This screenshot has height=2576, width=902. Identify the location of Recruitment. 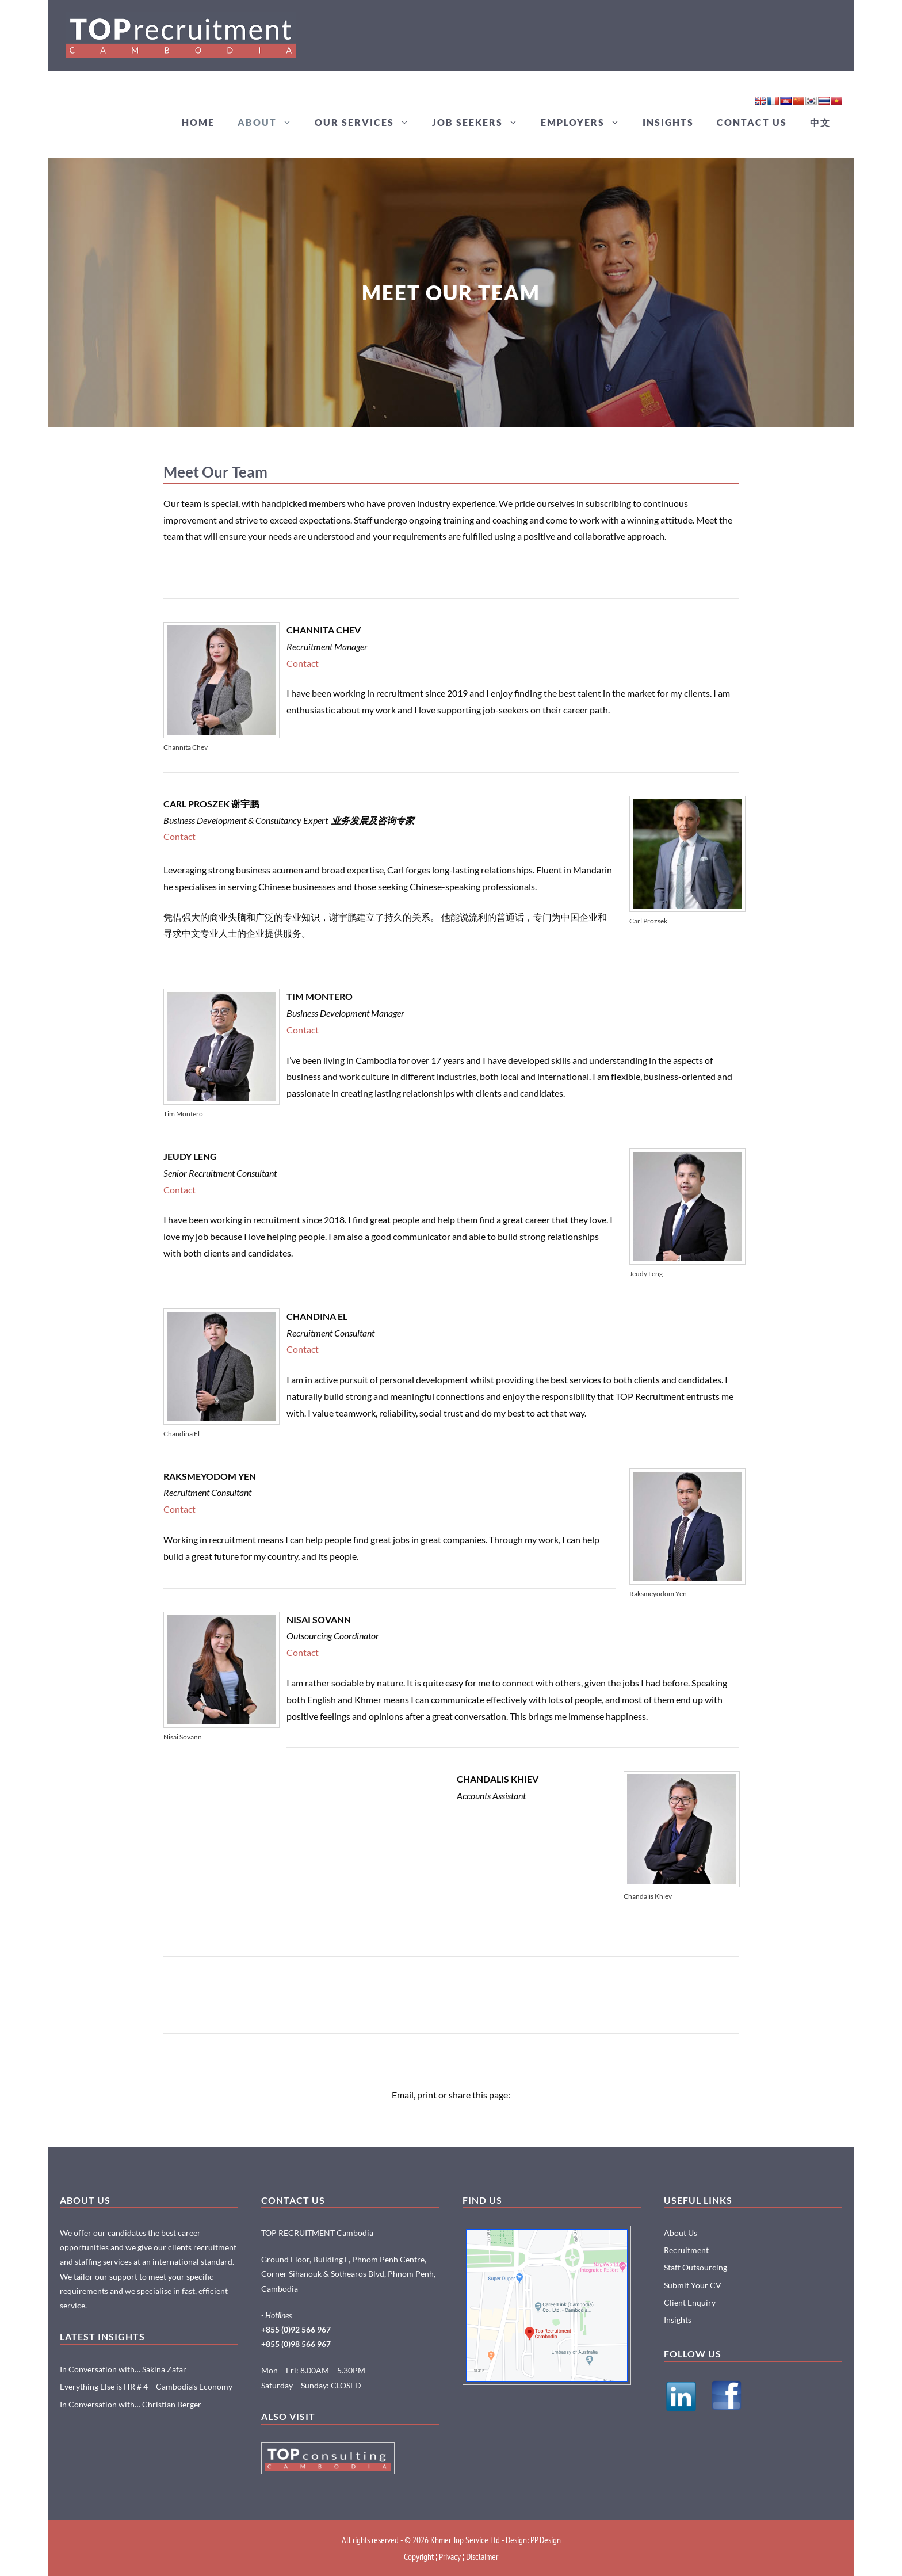
(686, 2250).